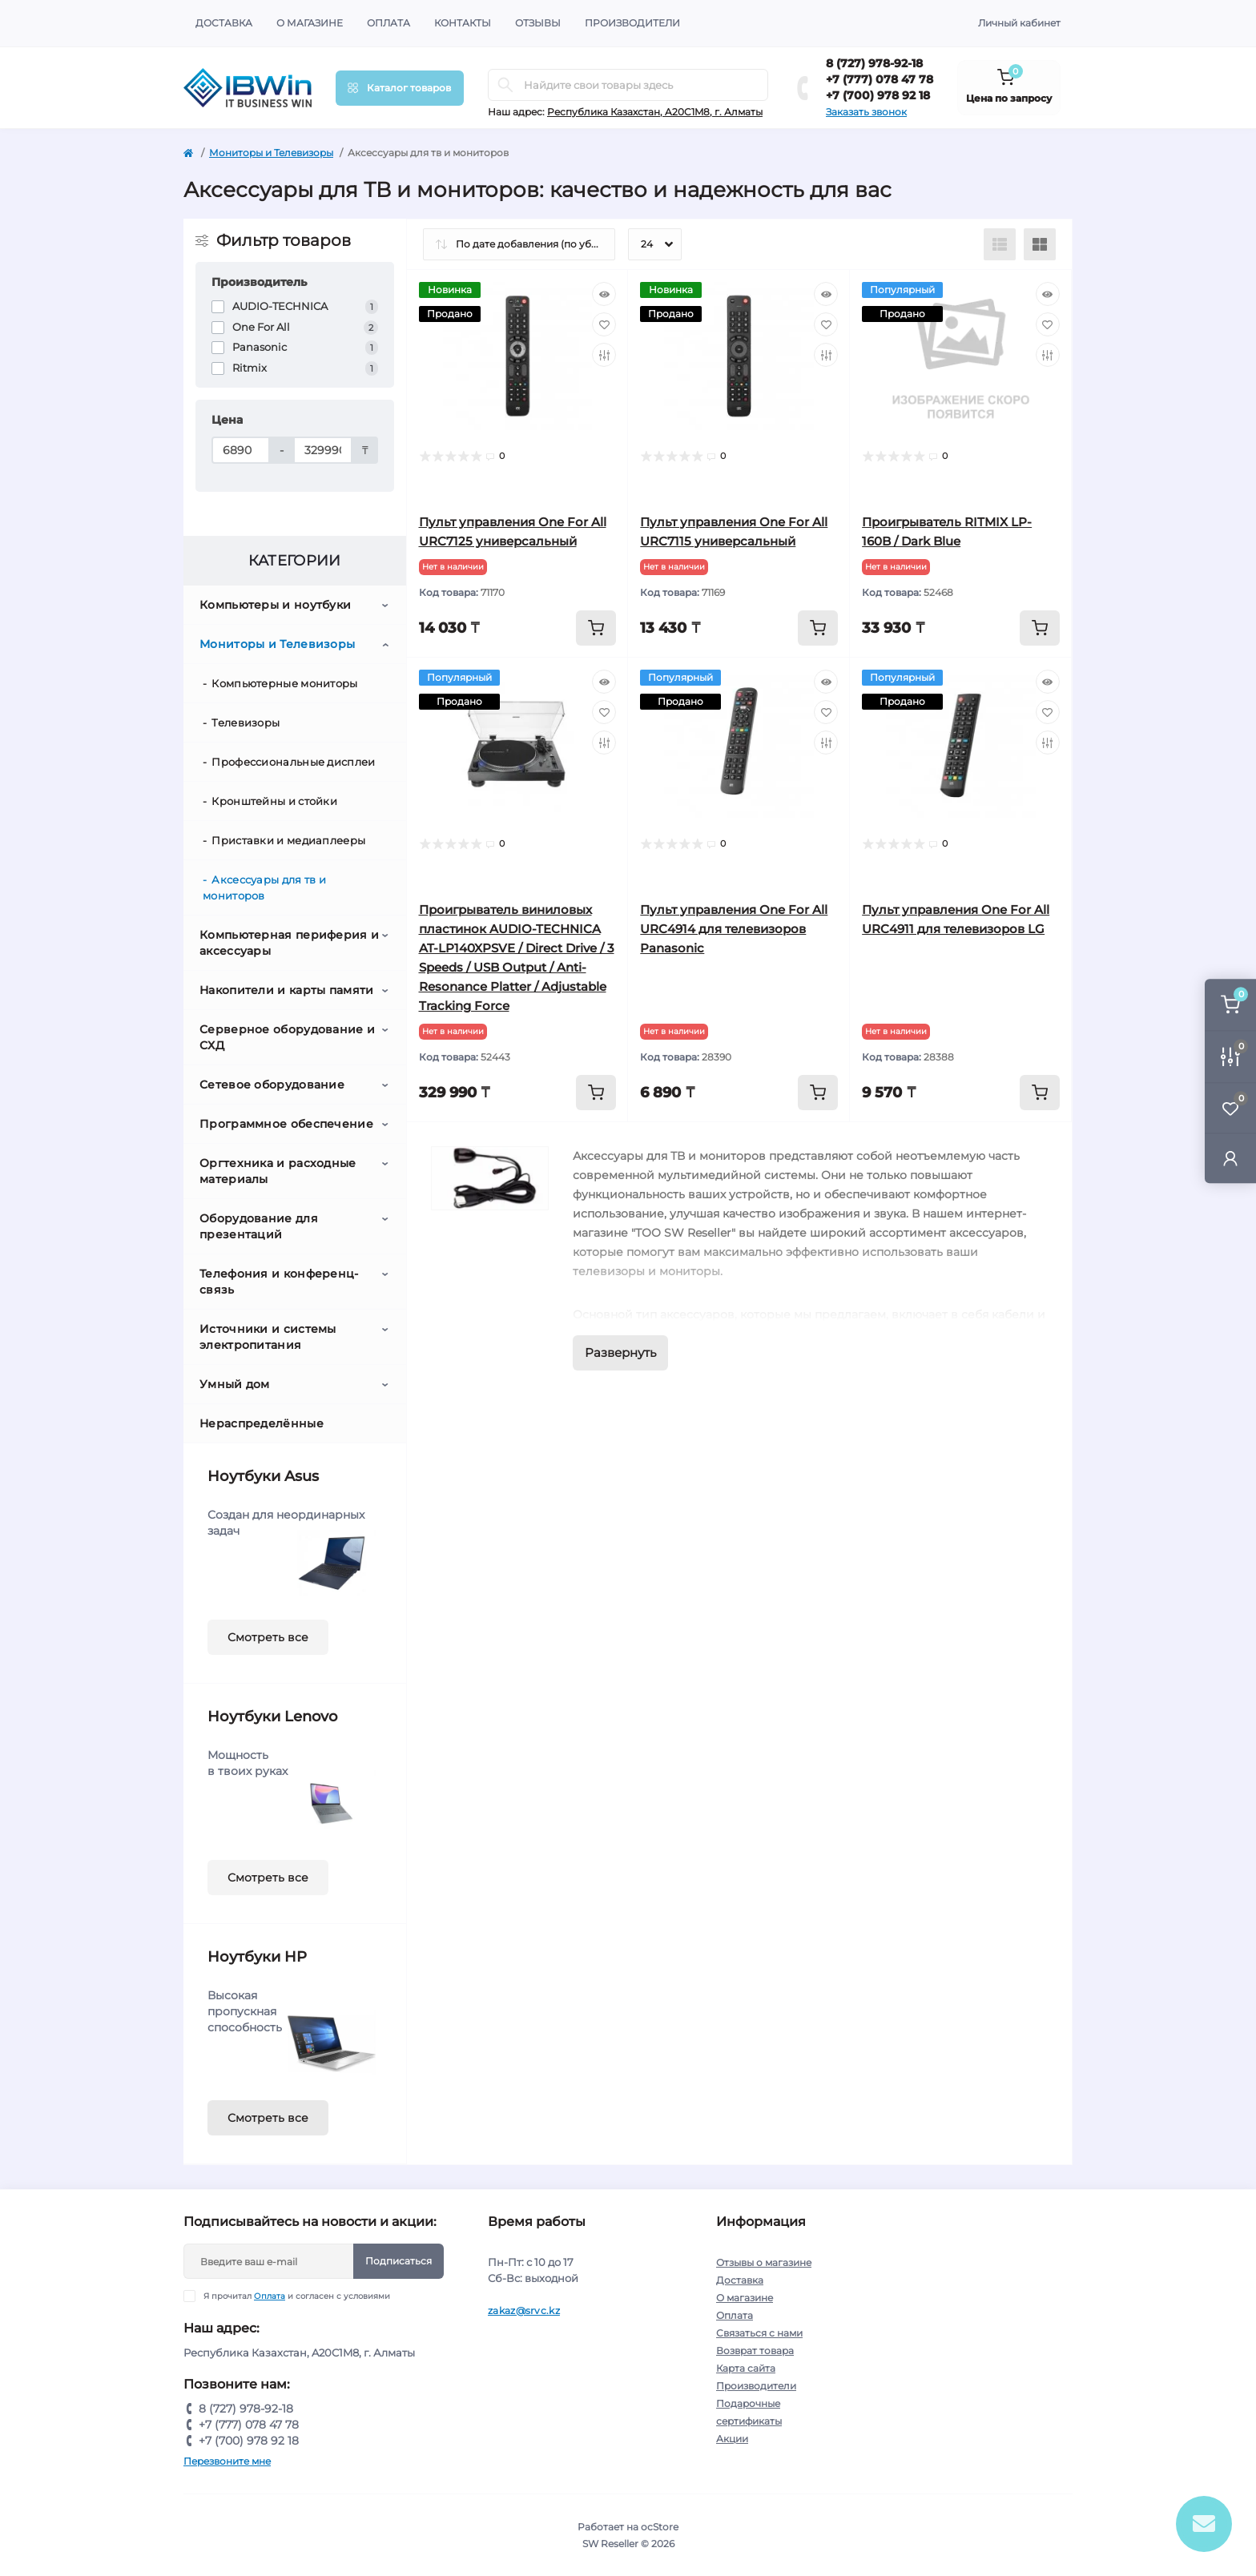 The image size is (1256, 2576). What do you see at coordinates (398, 2261) in the screenshot?
I see `Подписаться` at bounding box center [398, 2261].